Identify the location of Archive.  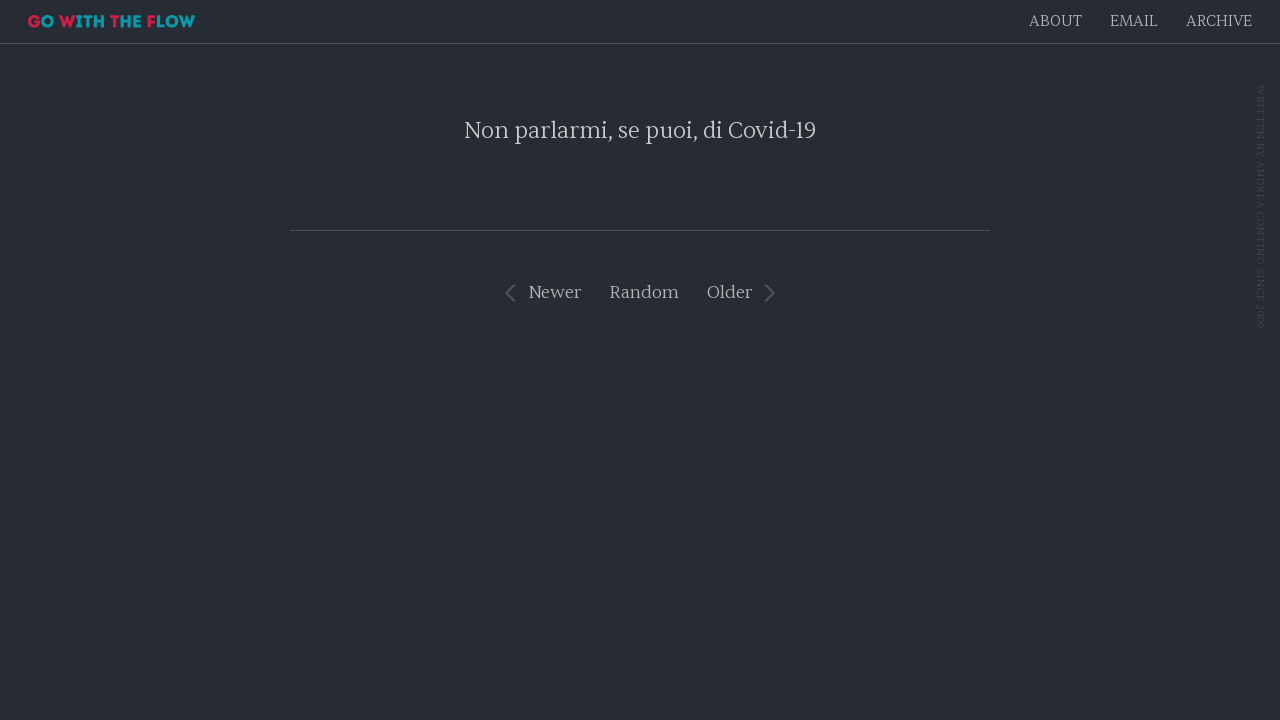
(1219, 21).